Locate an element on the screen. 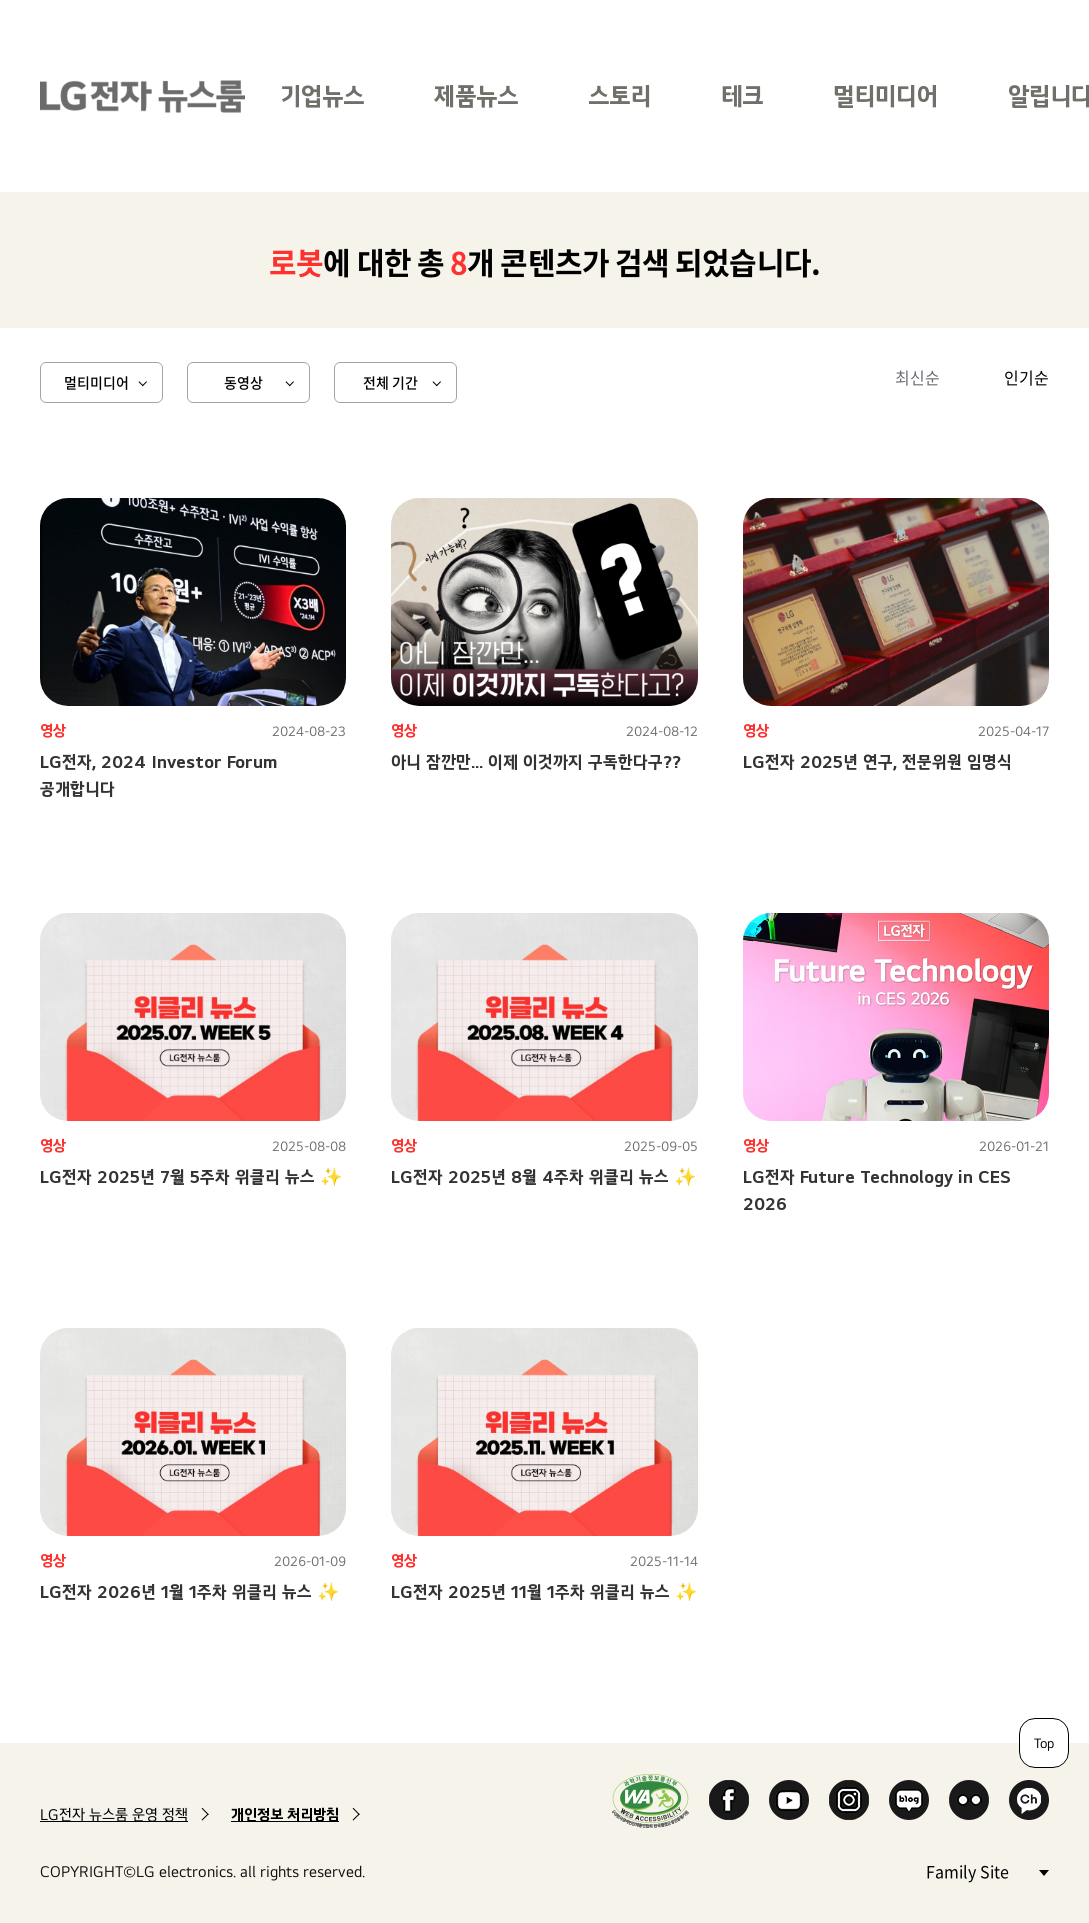  Facebook is located at coordinates (729, 1800).